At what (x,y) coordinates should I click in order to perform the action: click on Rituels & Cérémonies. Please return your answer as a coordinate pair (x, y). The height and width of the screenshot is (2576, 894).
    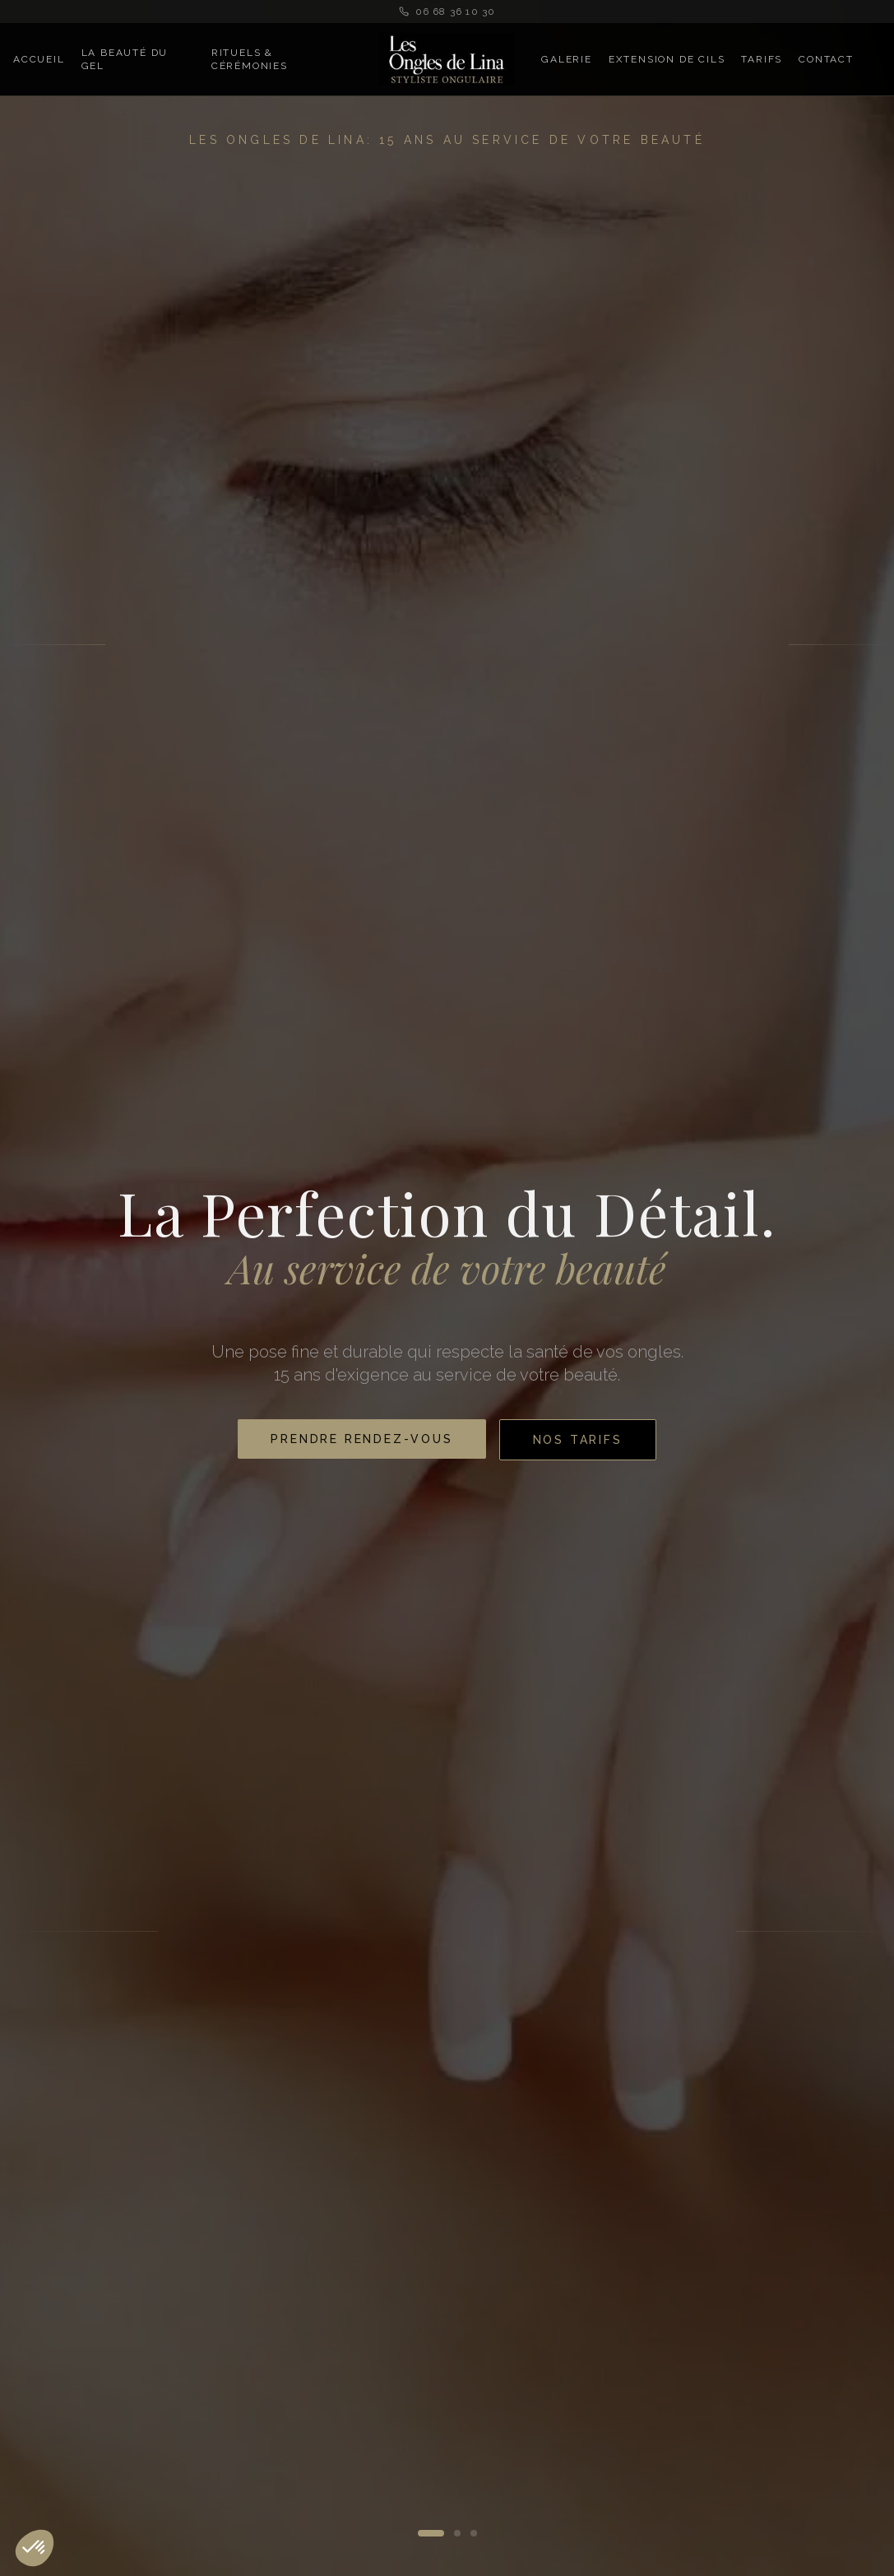
    Looking at the image, I should click on (249, 59).